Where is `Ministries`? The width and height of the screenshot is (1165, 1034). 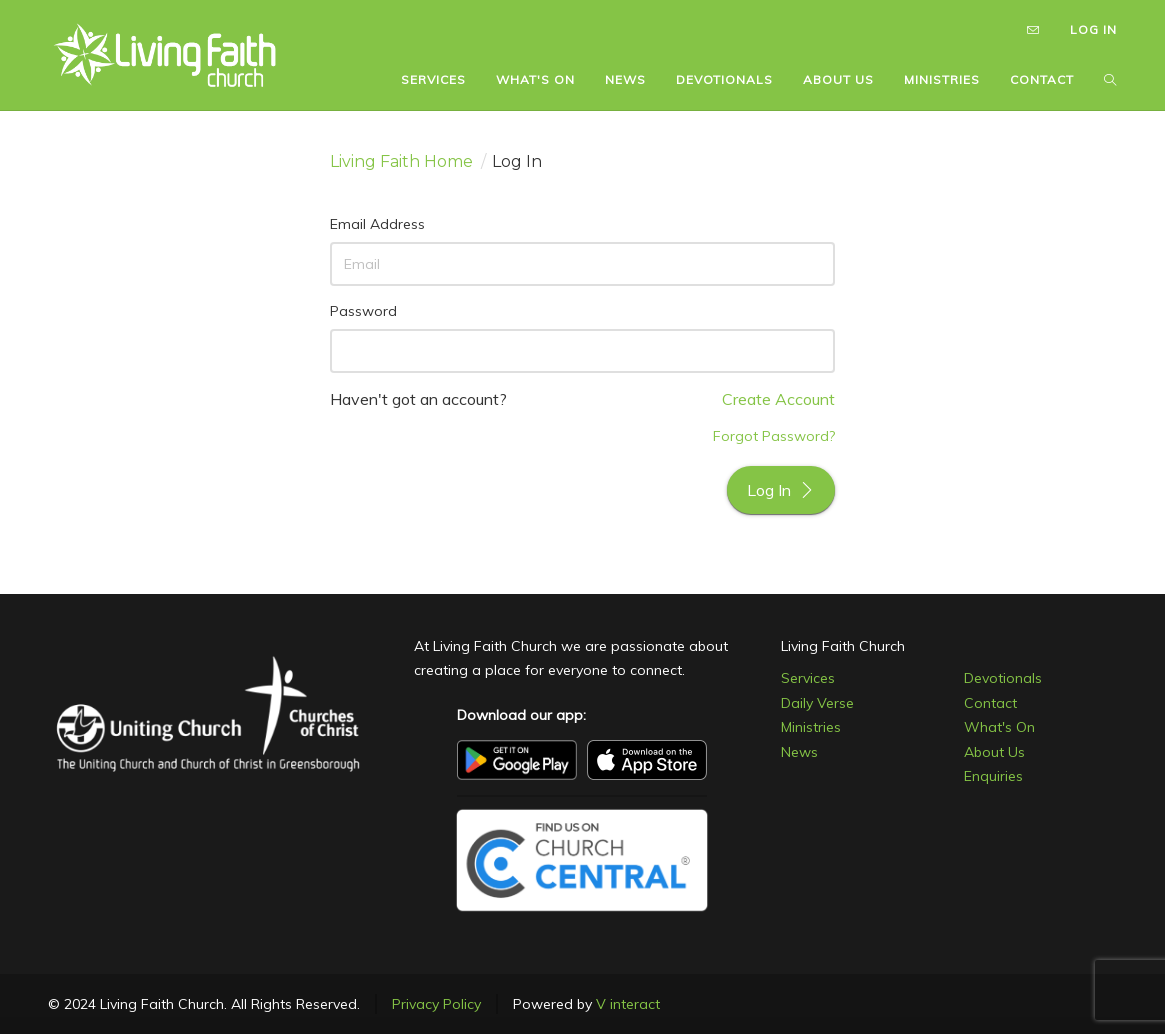
Ministries is located at coordinates (811, 727).